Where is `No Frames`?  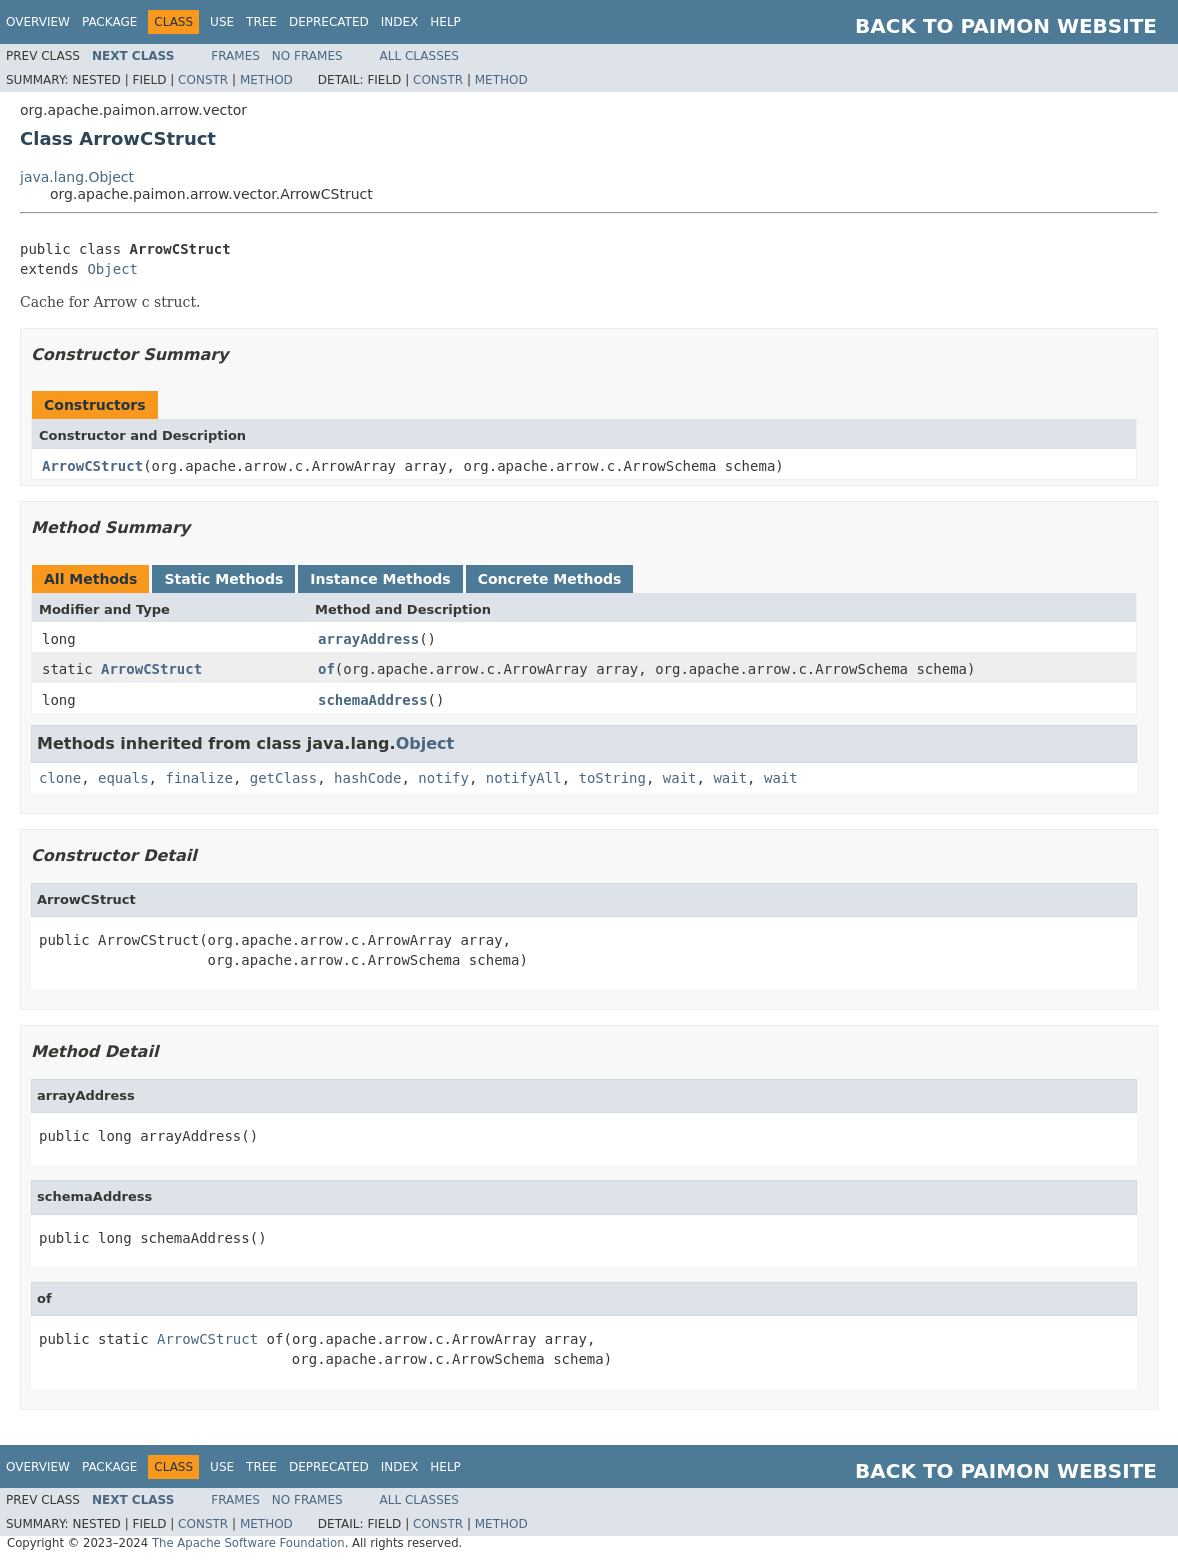
No Frames is located at coordinates (307, 56).